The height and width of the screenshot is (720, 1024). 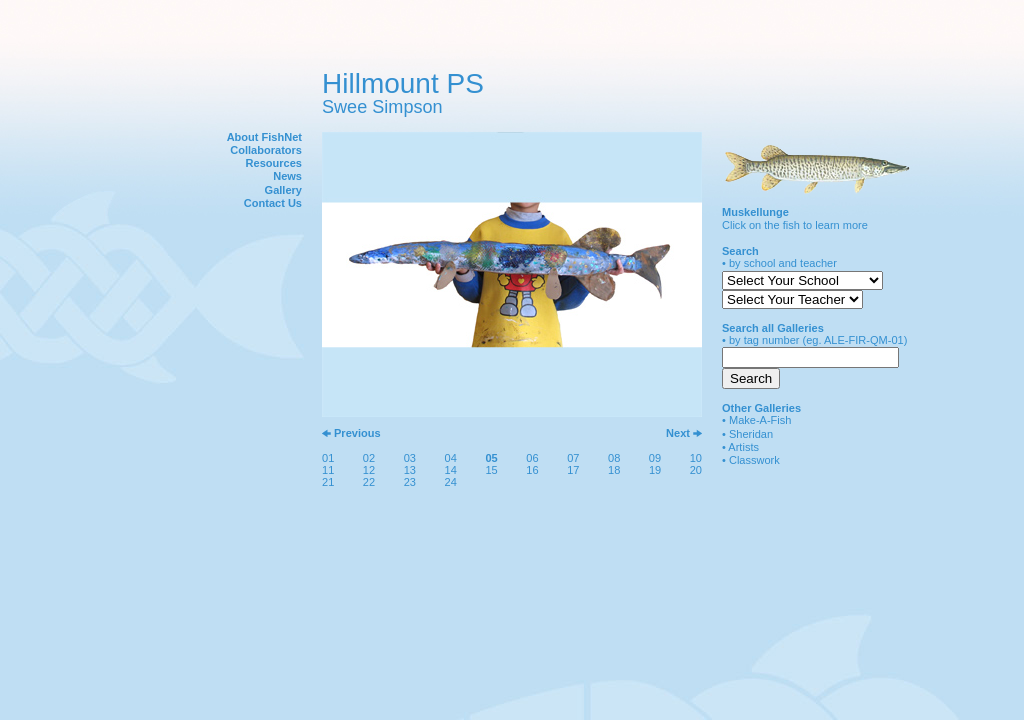 What do you see at coordinates (573, 470) in the screenshot?
I see `17` at bounding box center [573, 470].